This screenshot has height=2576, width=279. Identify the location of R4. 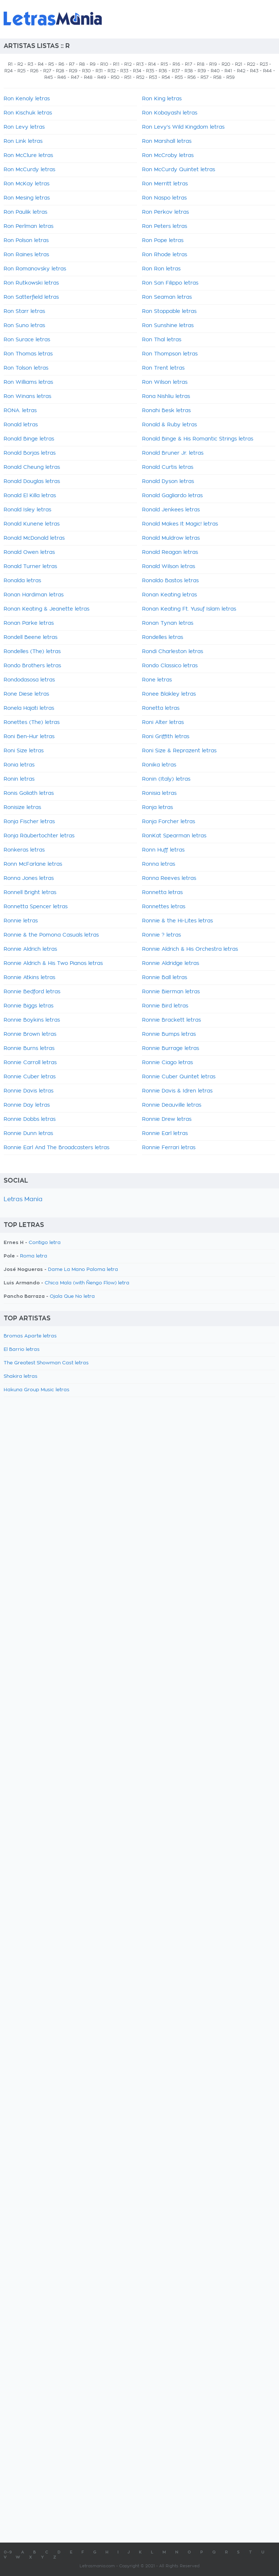
(41, 64).